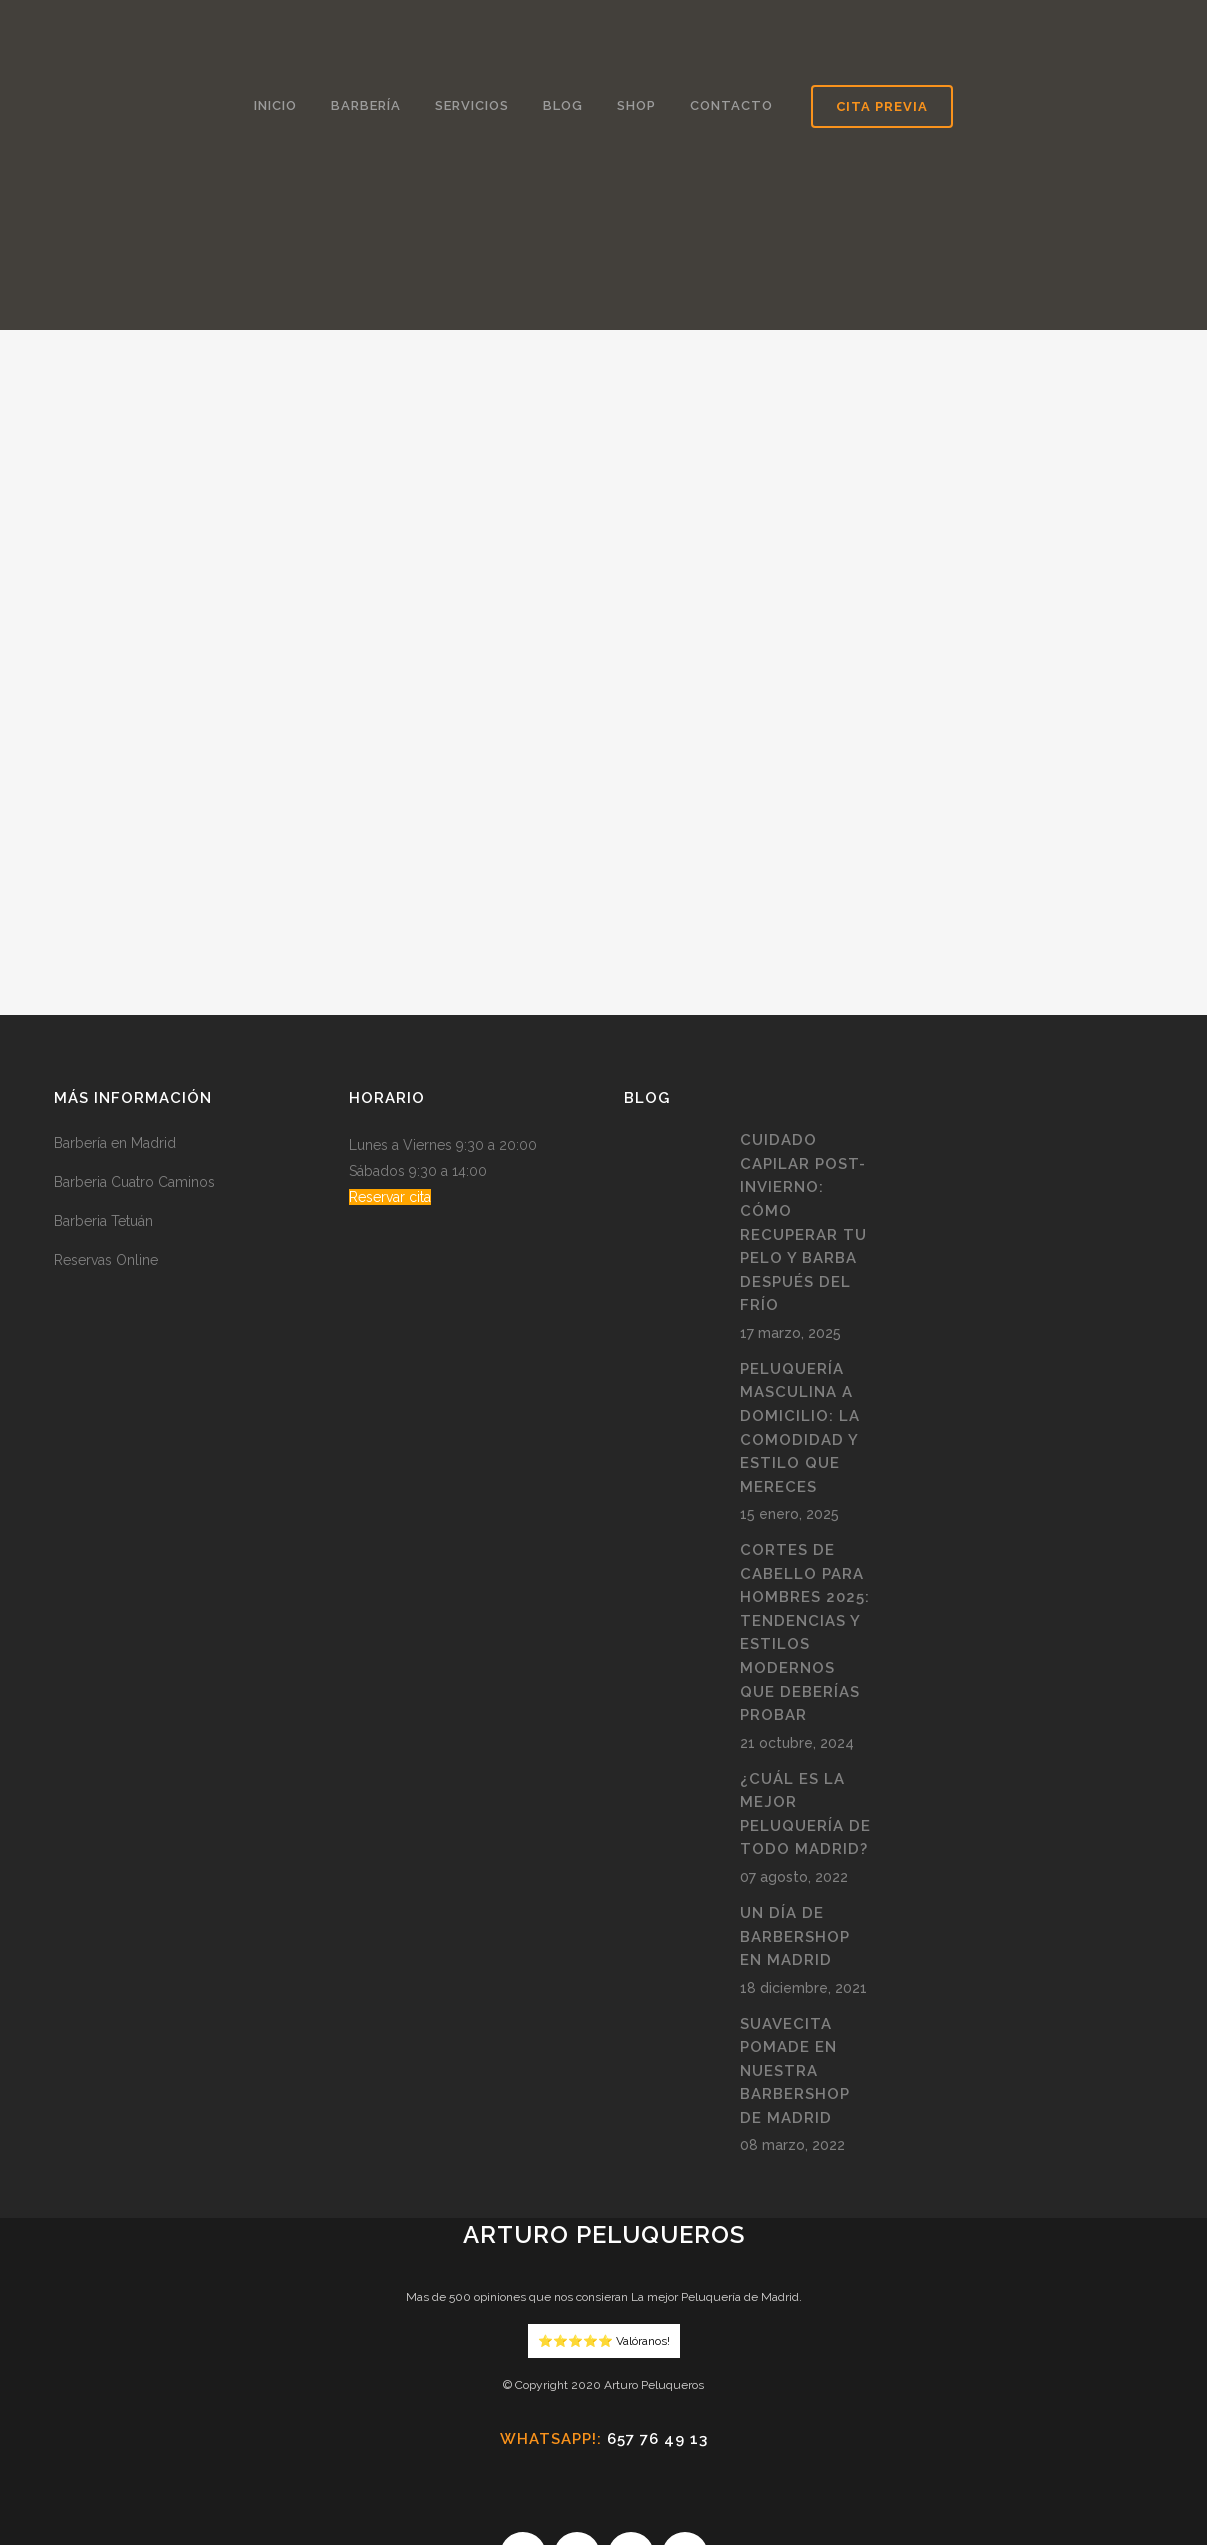 Image resolution: width=1207 pixels, height=2545 pixels. Describe the element at coordinates (134, 1022) in the screenshot. I see `Barberia Cuatro Caminos` at that location.